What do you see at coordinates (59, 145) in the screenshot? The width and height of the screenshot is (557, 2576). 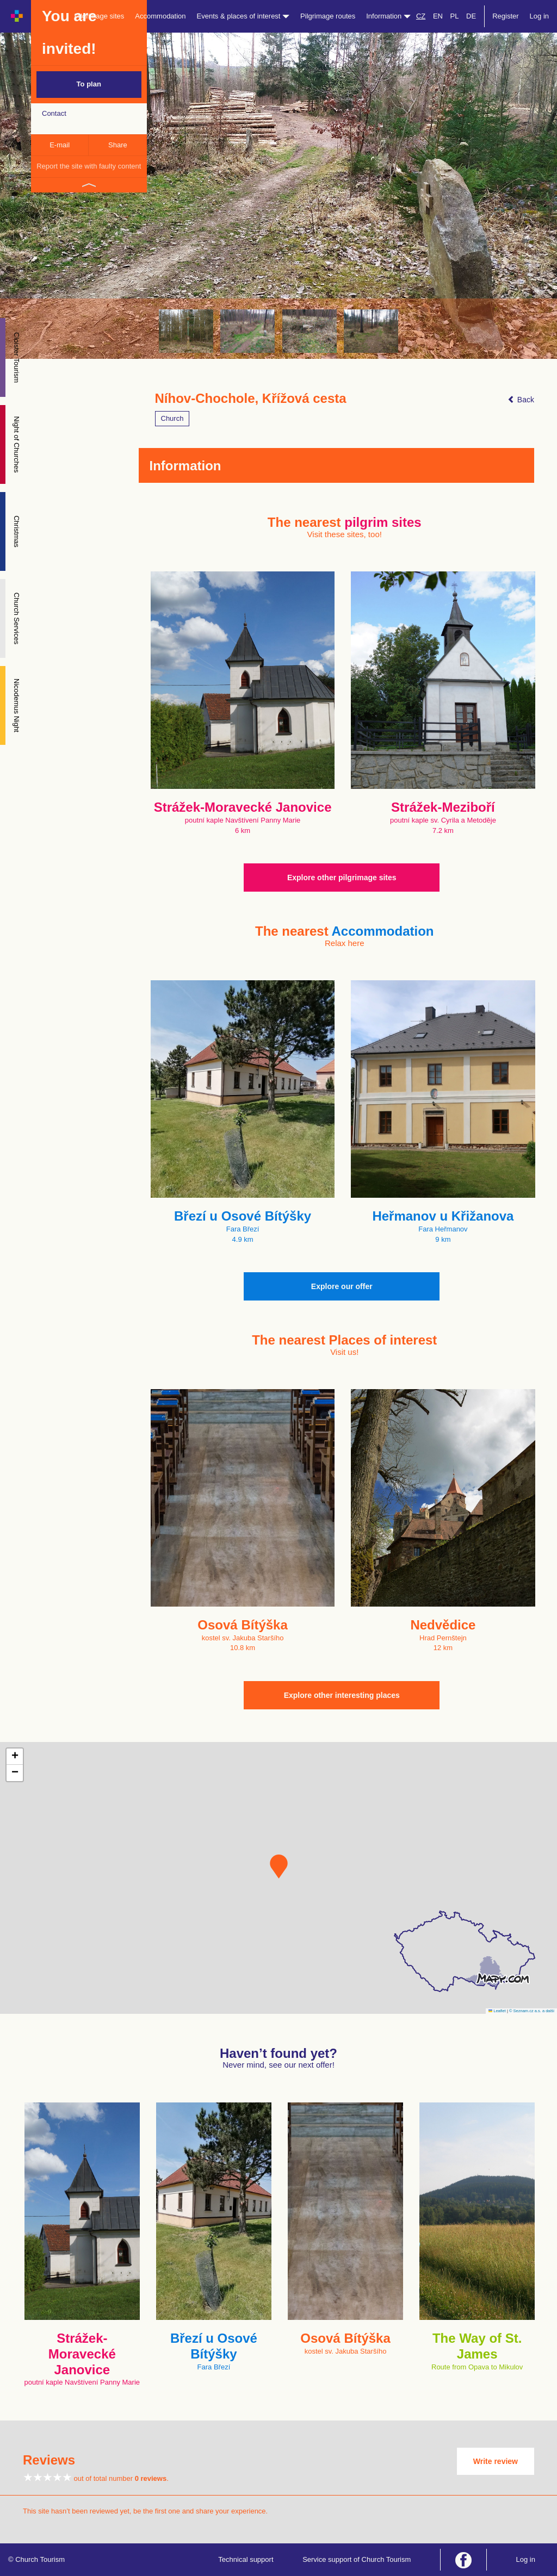 I see `E-mail` at bounding box center [59, 145].